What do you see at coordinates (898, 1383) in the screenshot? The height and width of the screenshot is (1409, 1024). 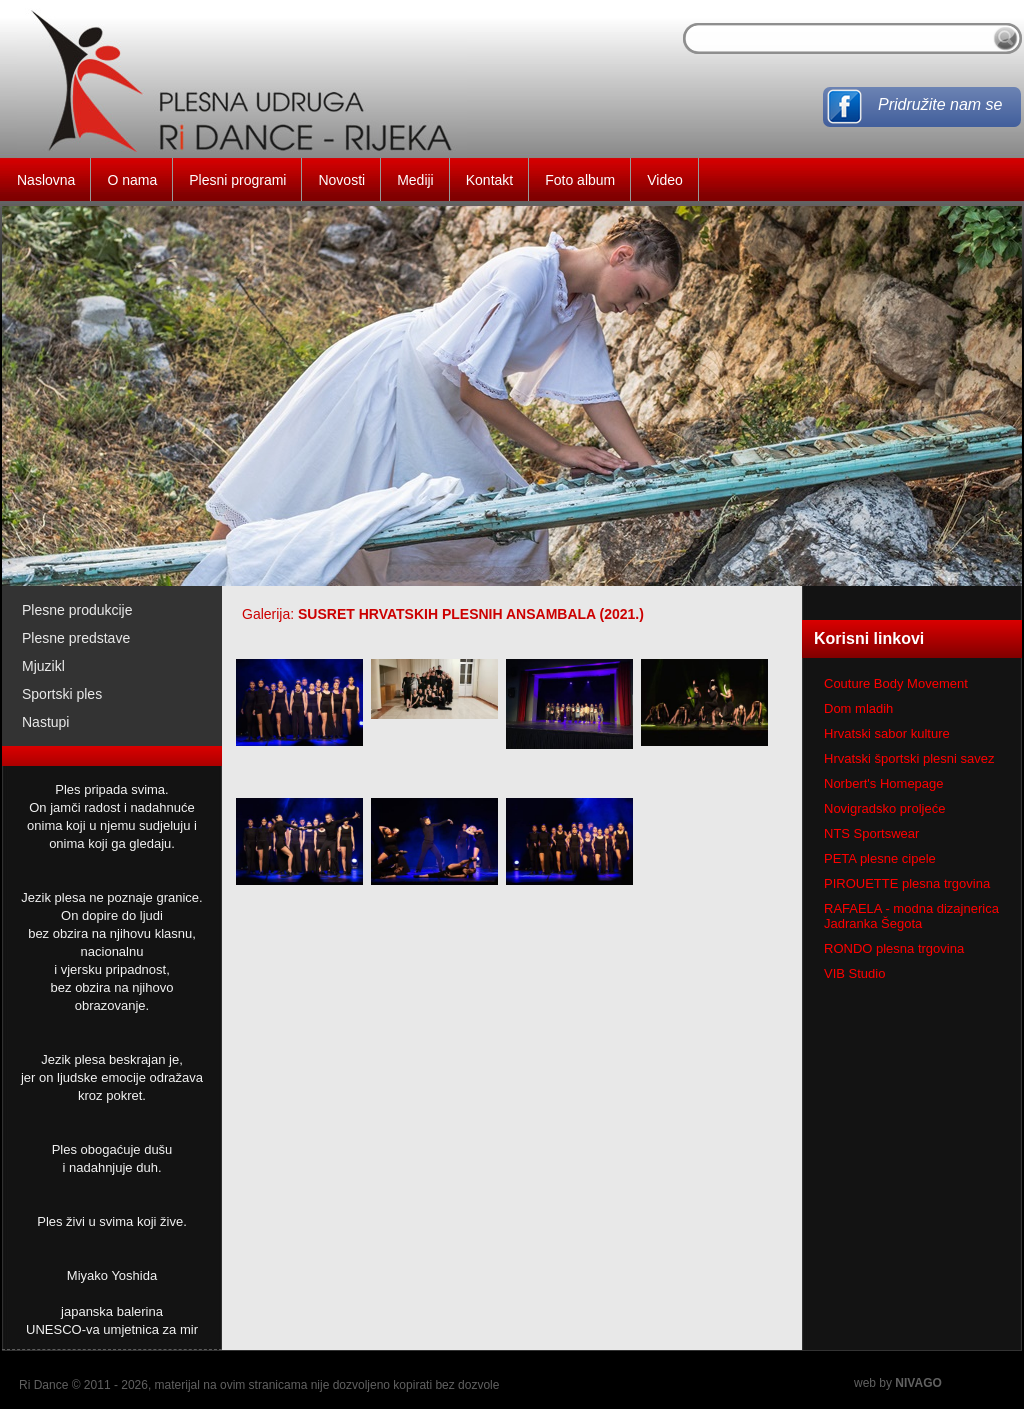 I see `web by` at bounding box center [898, 1383].